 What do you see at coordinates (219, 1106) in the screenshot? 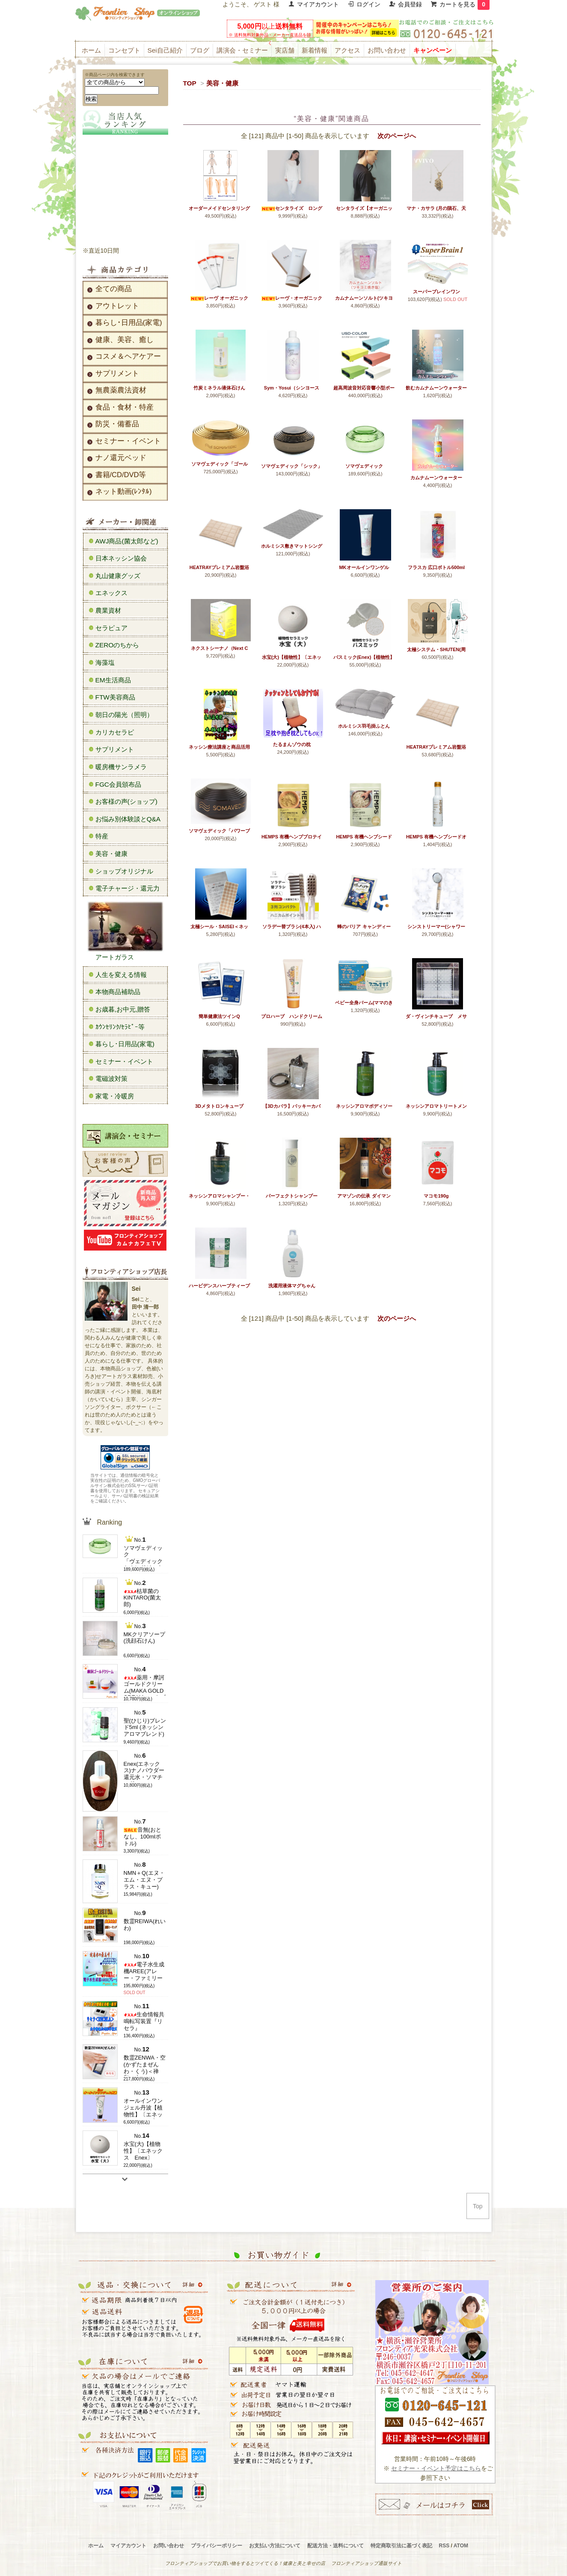
I see `3Dメタトロンキューブ` at bounding box center [219, 1106].